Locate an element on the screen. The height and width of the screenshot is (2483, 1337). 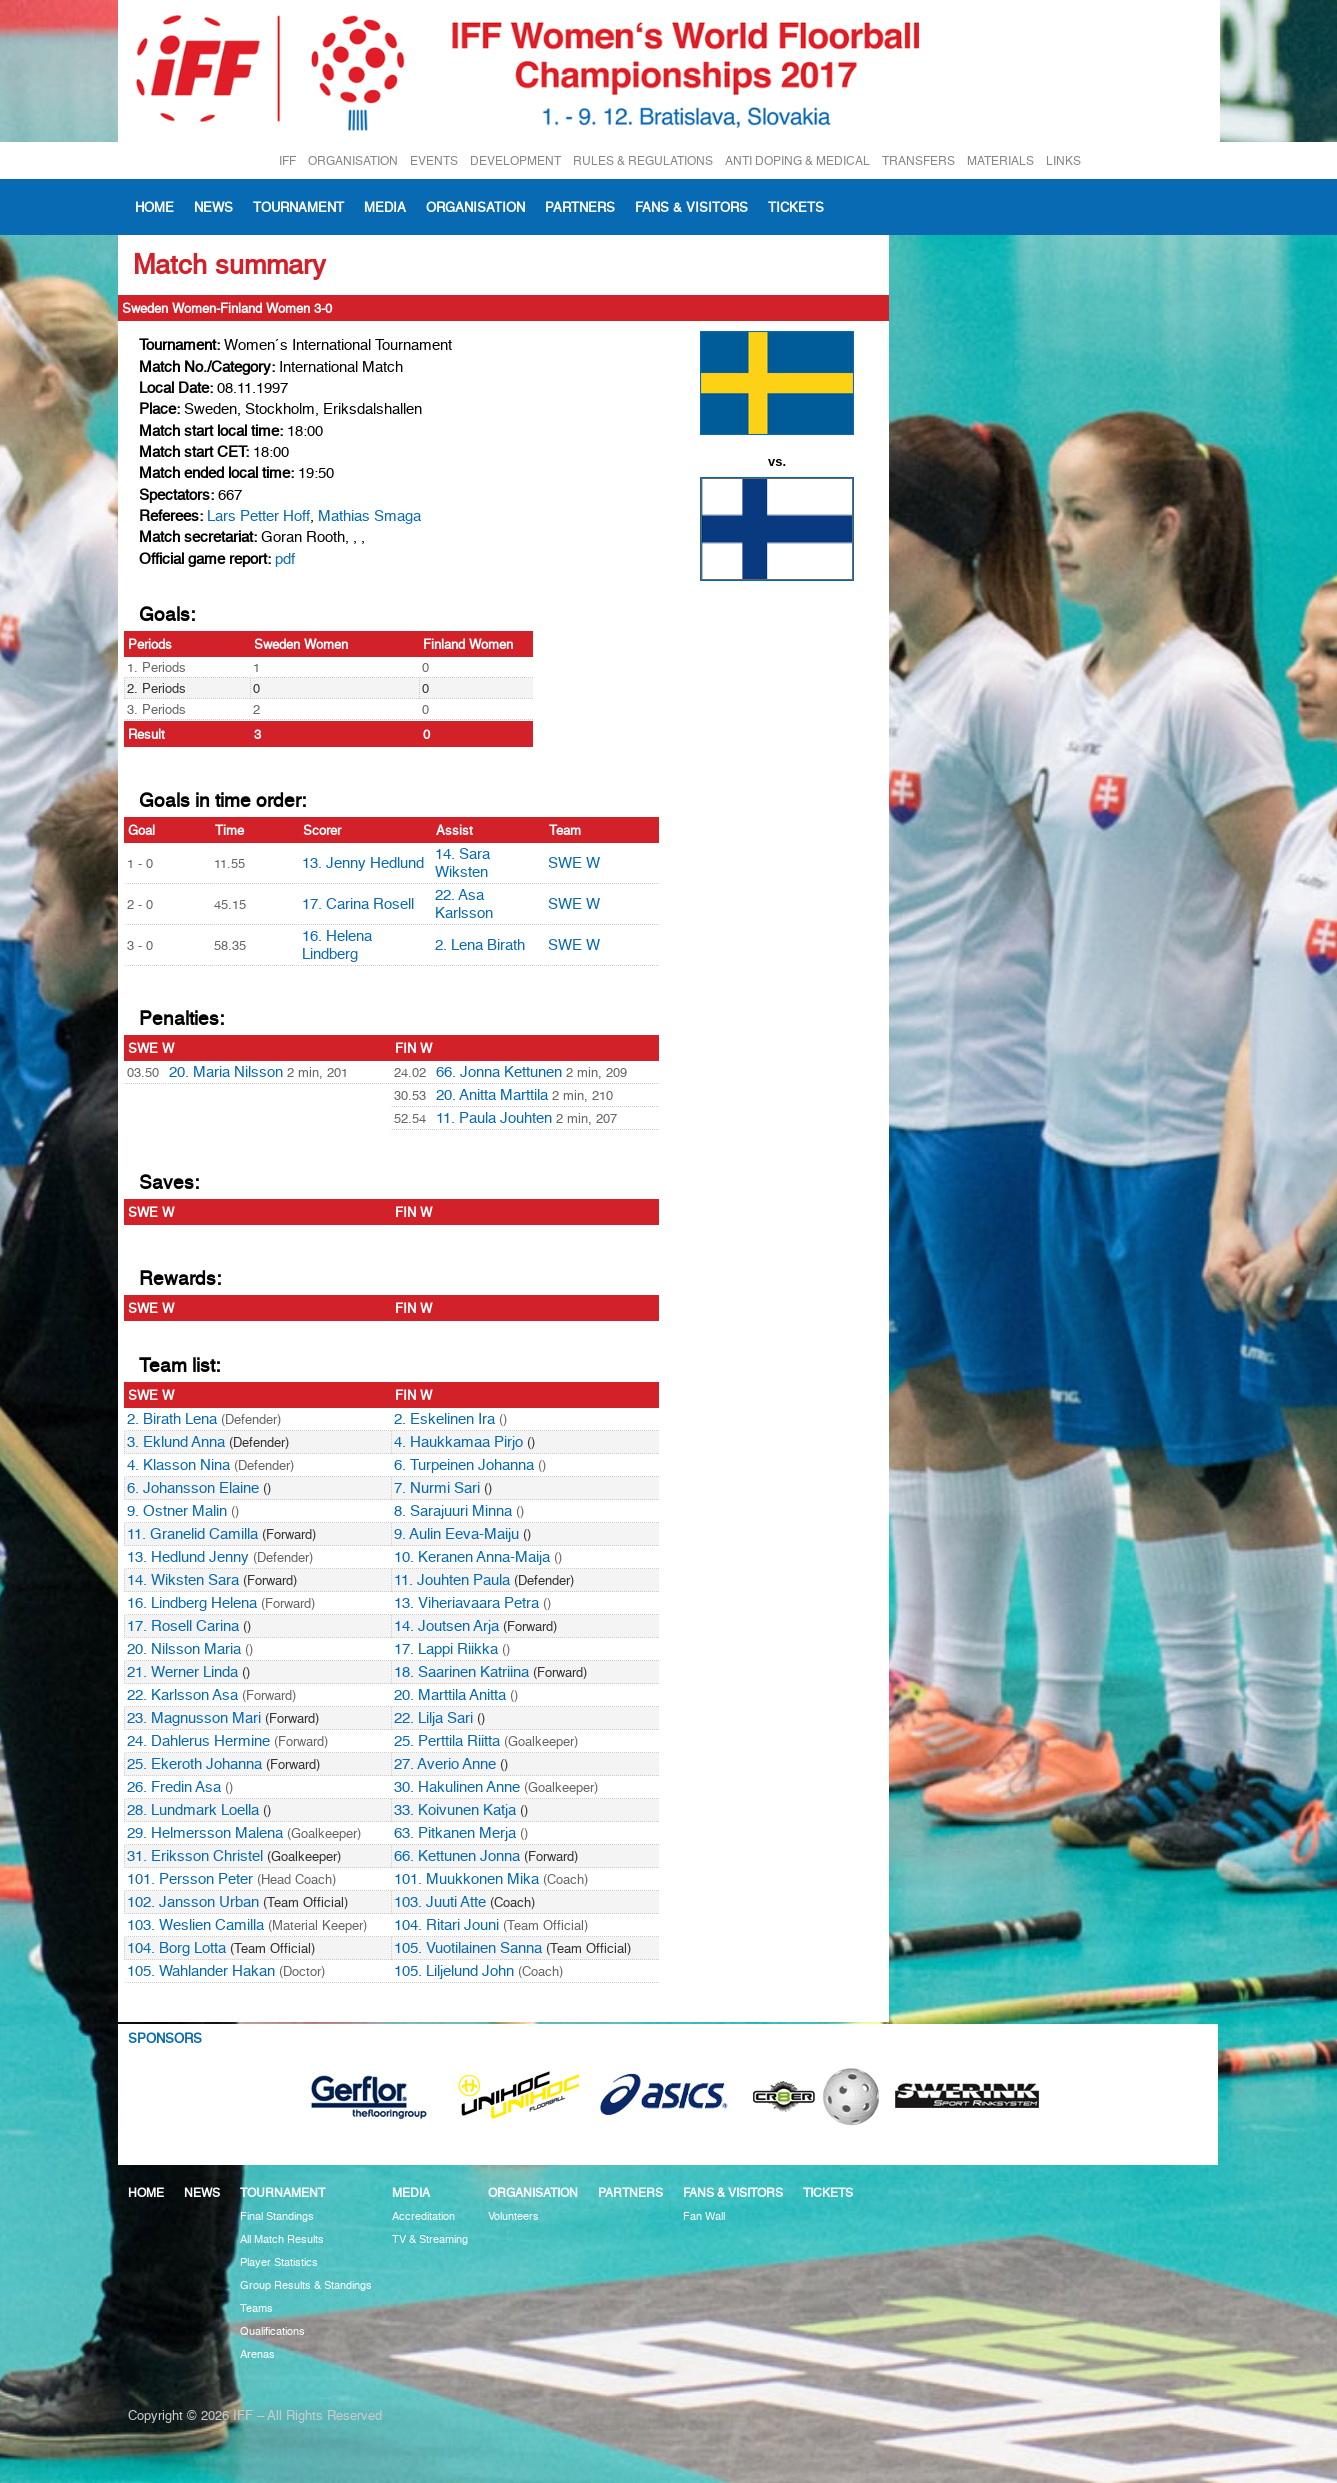
22. Lilja Sari is located at coordinates (433, 1718).